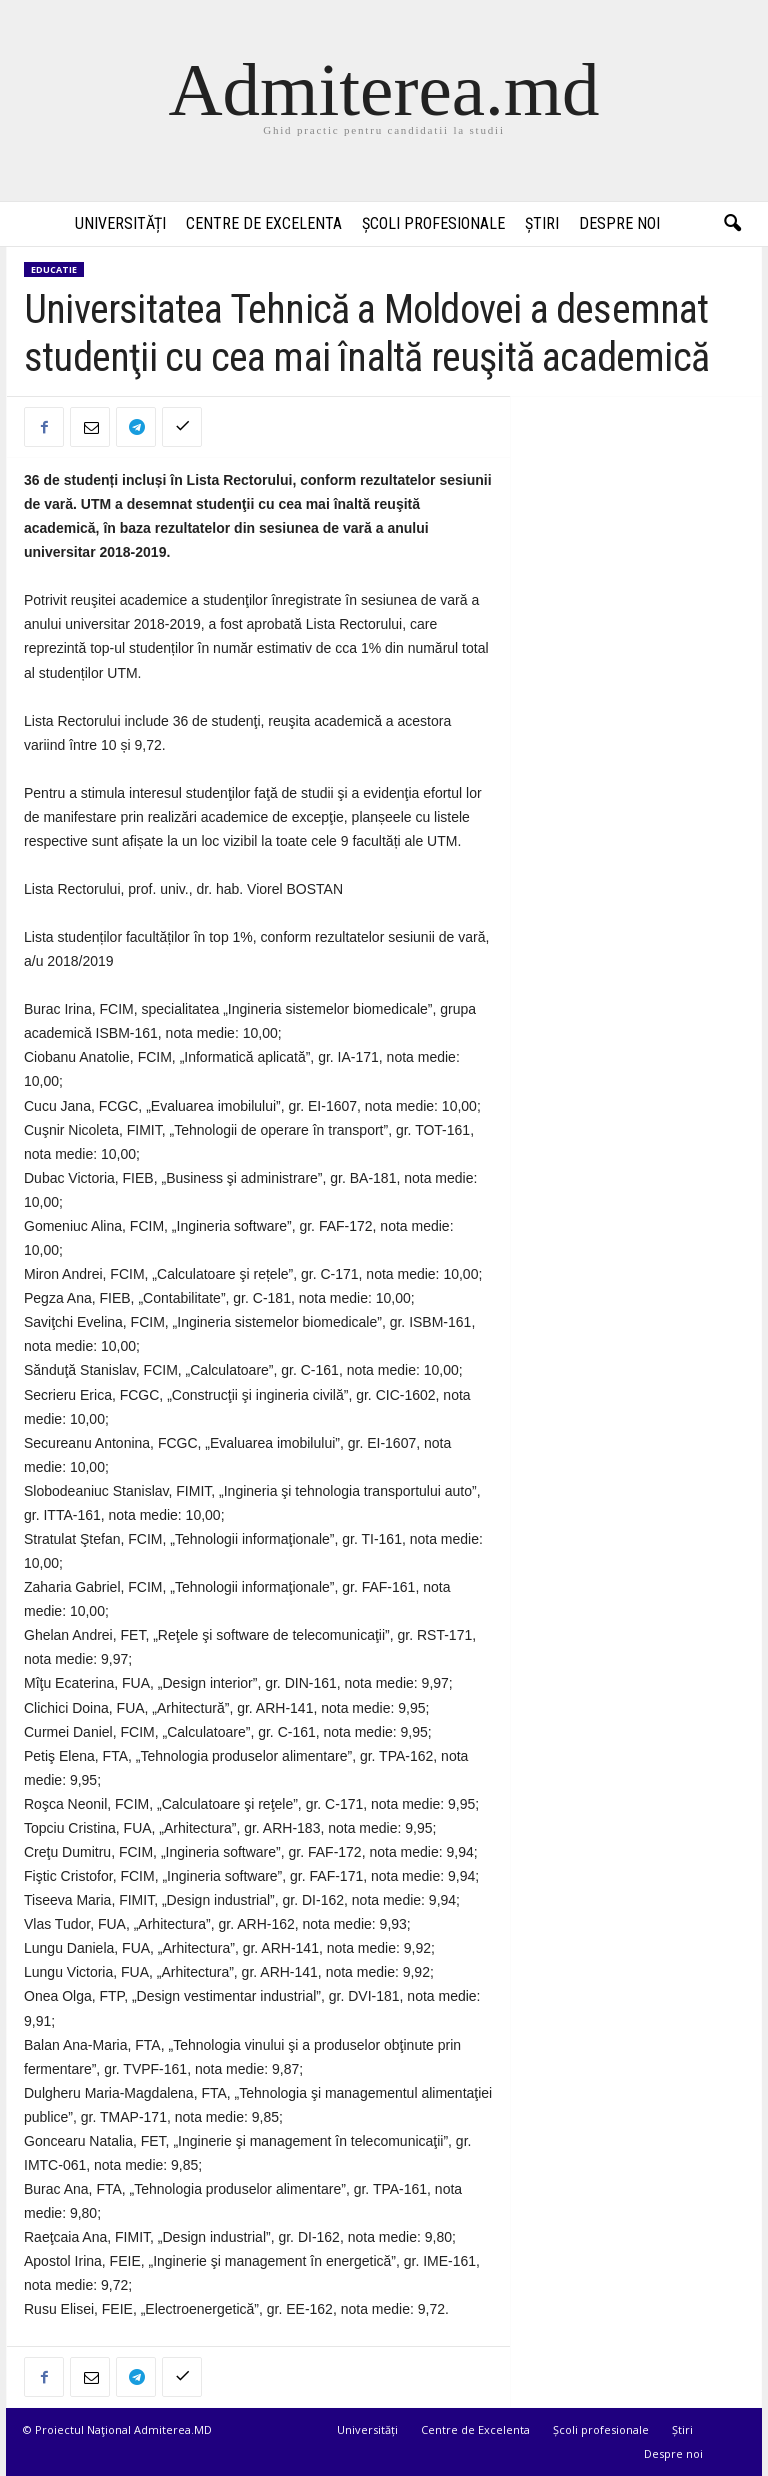 Image resolution: width=768 pixels, height=2476 pixels. Describe the element at coordinates (264, 223) in the screenshot. I see `Centre de Excelenta` at that location.